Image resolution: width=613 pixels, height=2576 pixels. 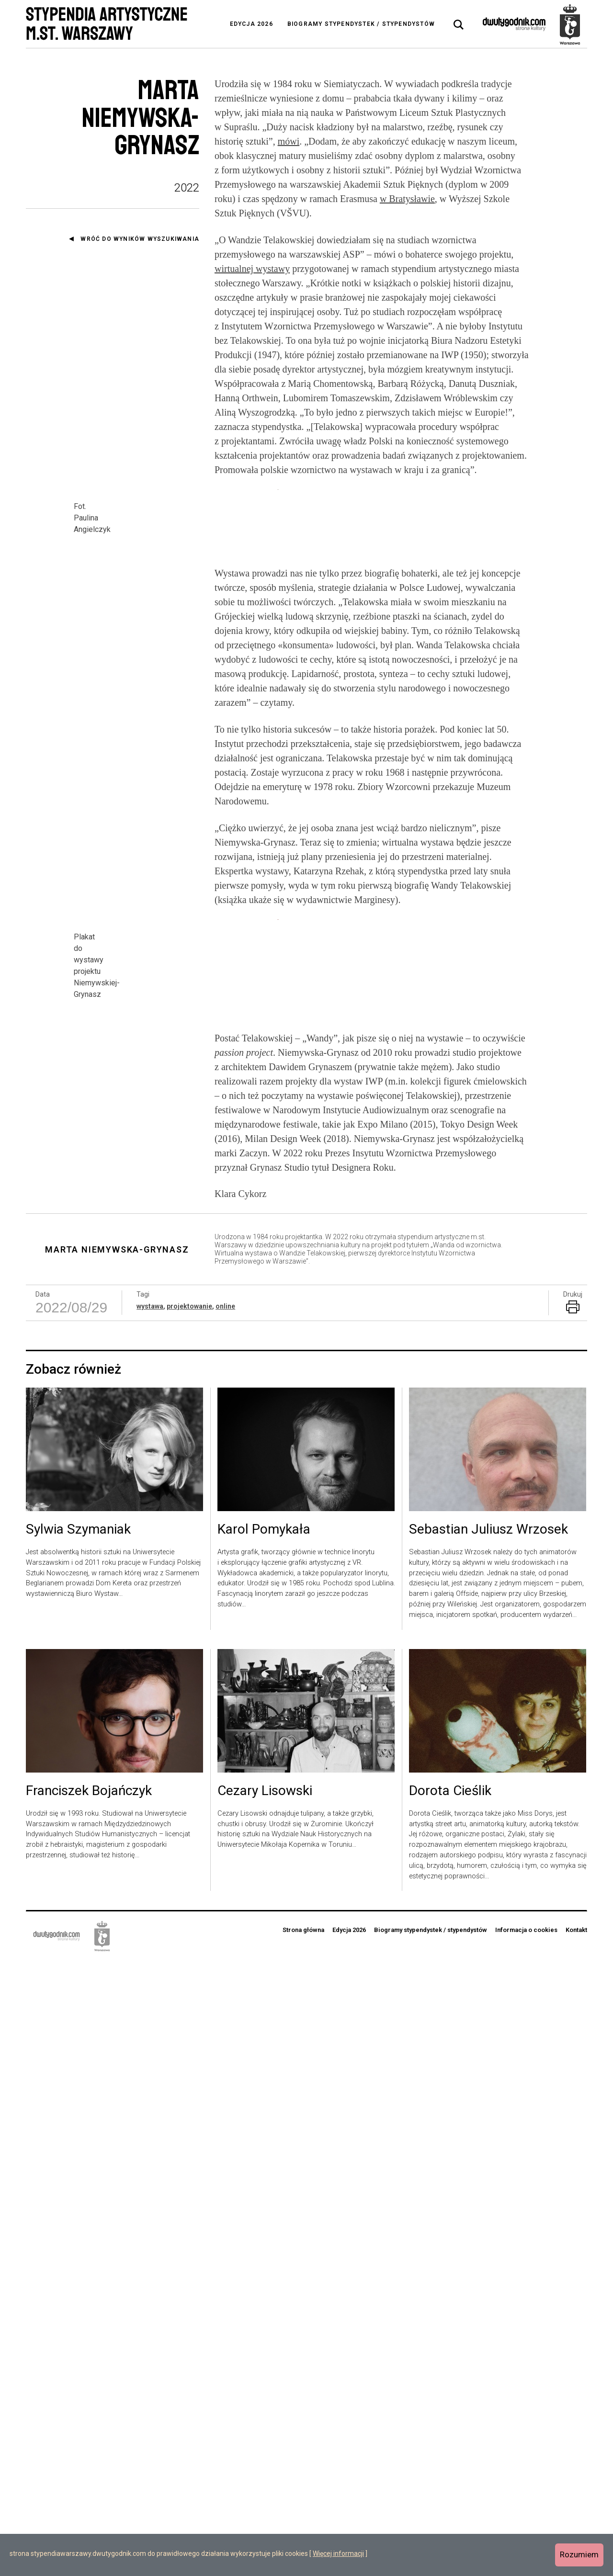 I want to click on projektowanie, so click(x=189, y=1921).